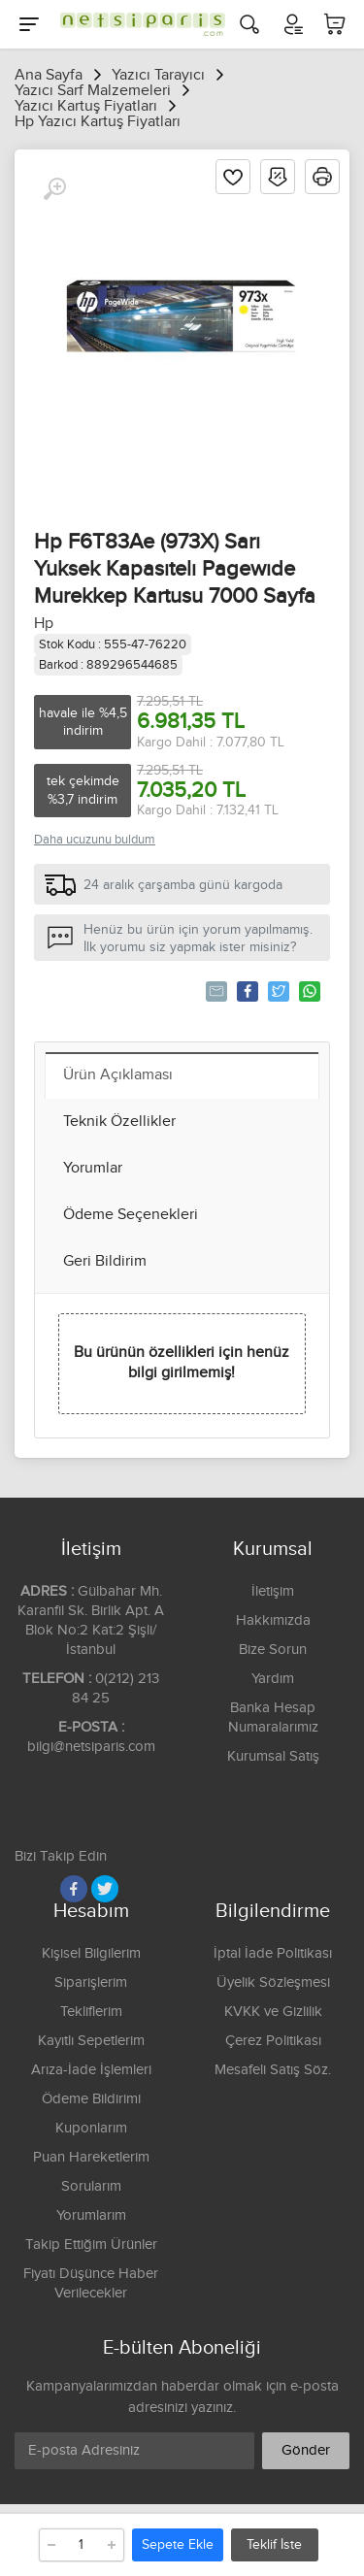 This screenshot has height=2576, width=364. Describe the element at coordinates (43, 623) in the screenshot. I see `Hp` at that location.